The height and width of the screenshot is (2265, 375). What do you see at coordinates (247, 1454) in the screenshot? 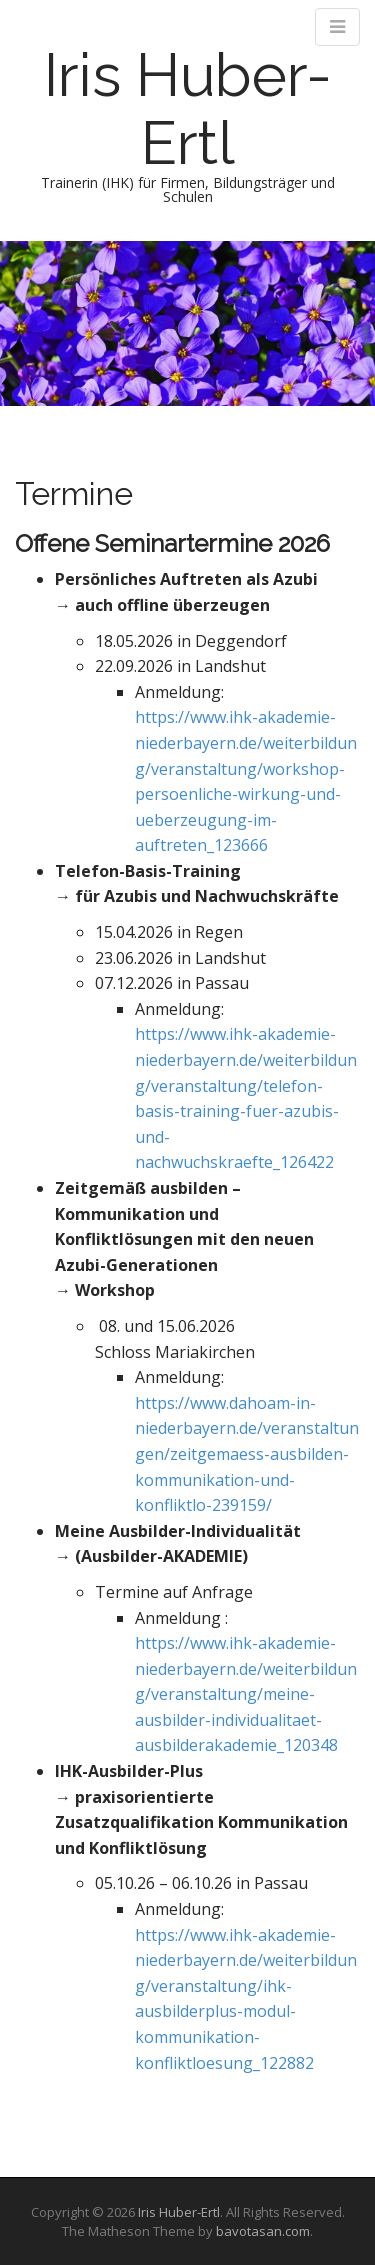
I see `https://www.dahoam-in-niederbayern.de/veranstaltungen/zeitgemaess-ausbilden-kommunikation-und-konfliktlo-239159/` at bounding box center [247, 1454].